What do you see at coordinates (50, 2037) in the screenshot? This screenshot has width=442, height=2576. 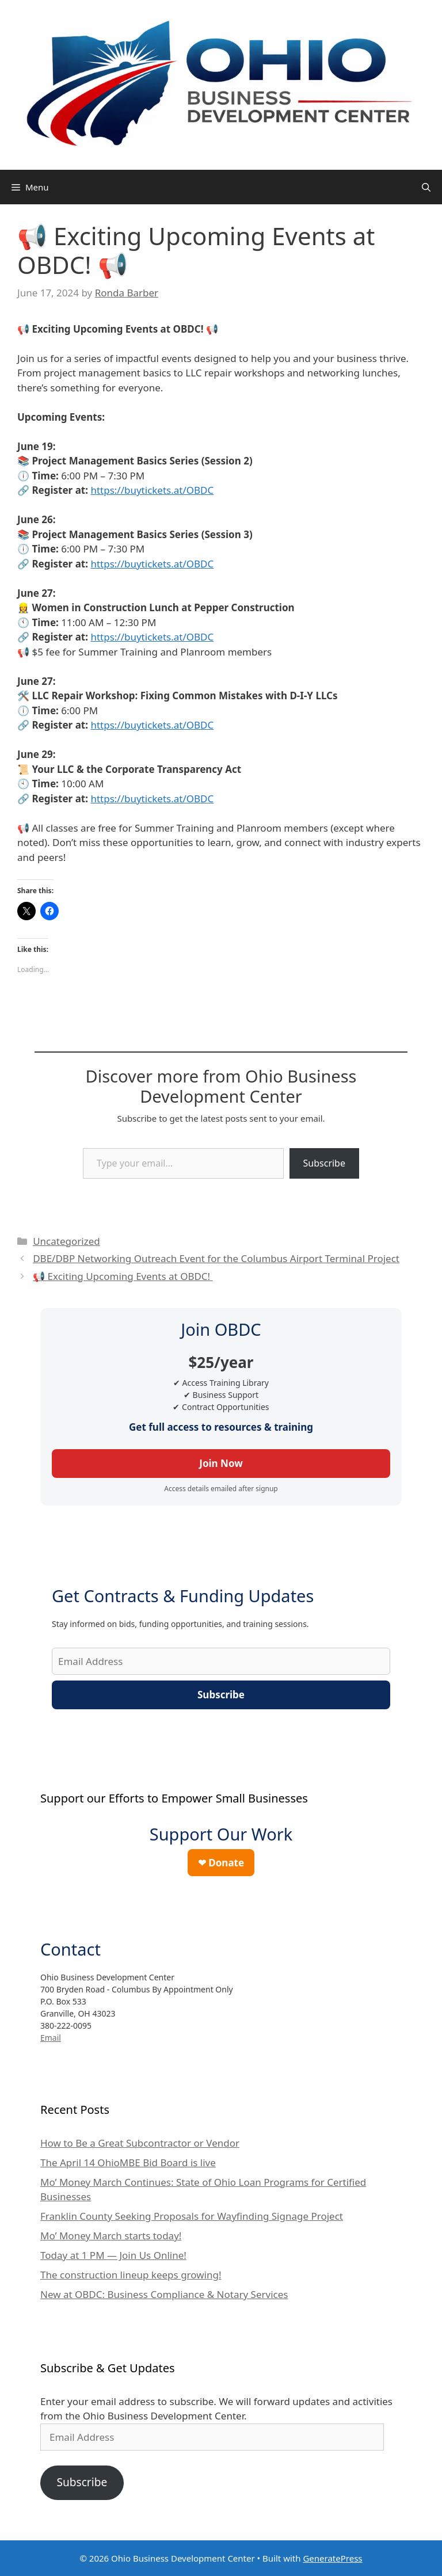 I see `Email` at bounding box center [50, 2037].